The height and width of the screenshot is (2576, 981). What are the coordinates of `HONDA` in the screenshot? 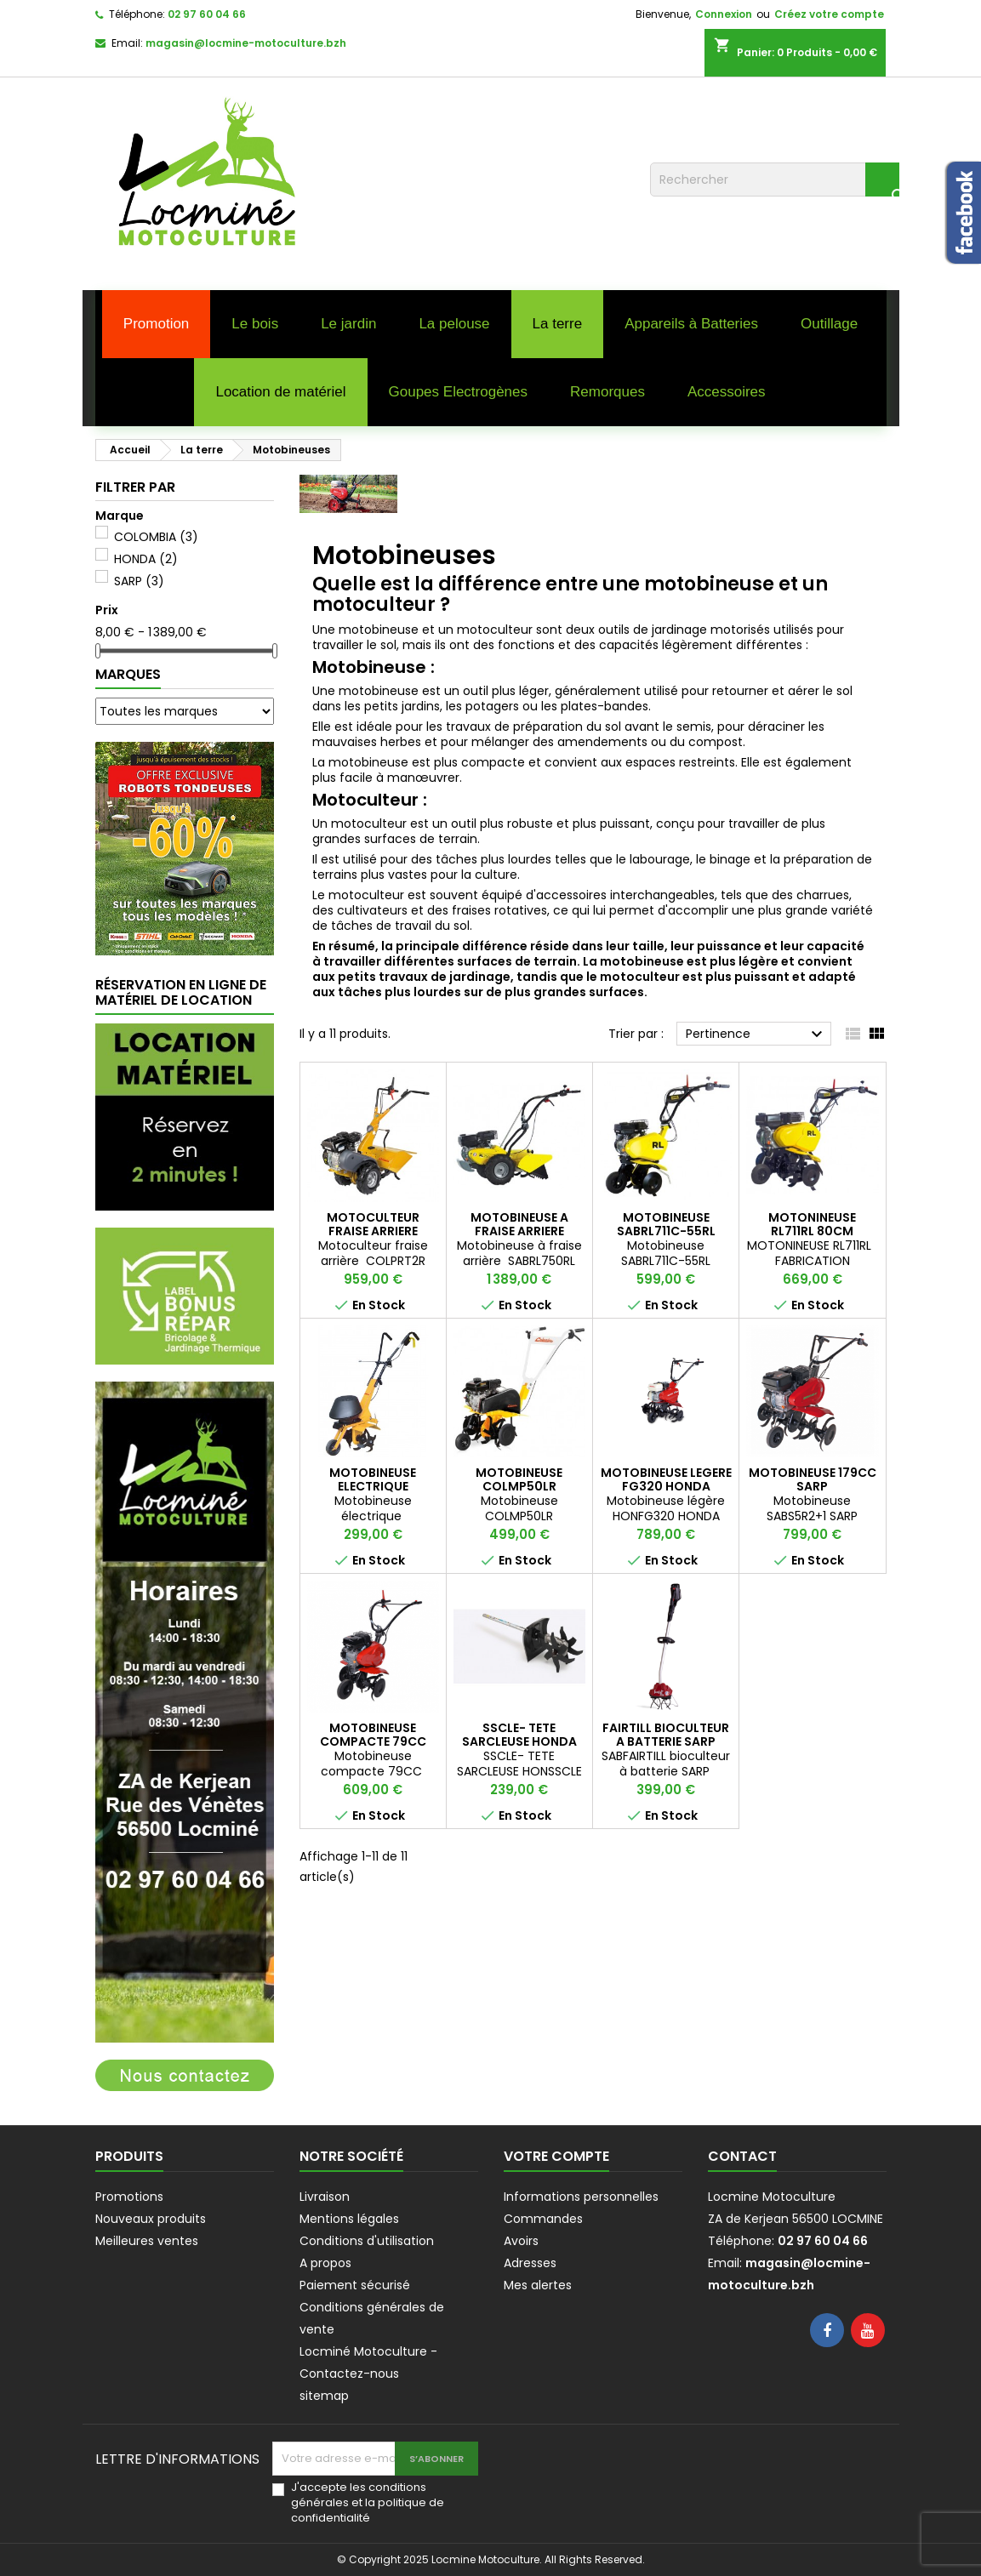 It's located at (146, 558).